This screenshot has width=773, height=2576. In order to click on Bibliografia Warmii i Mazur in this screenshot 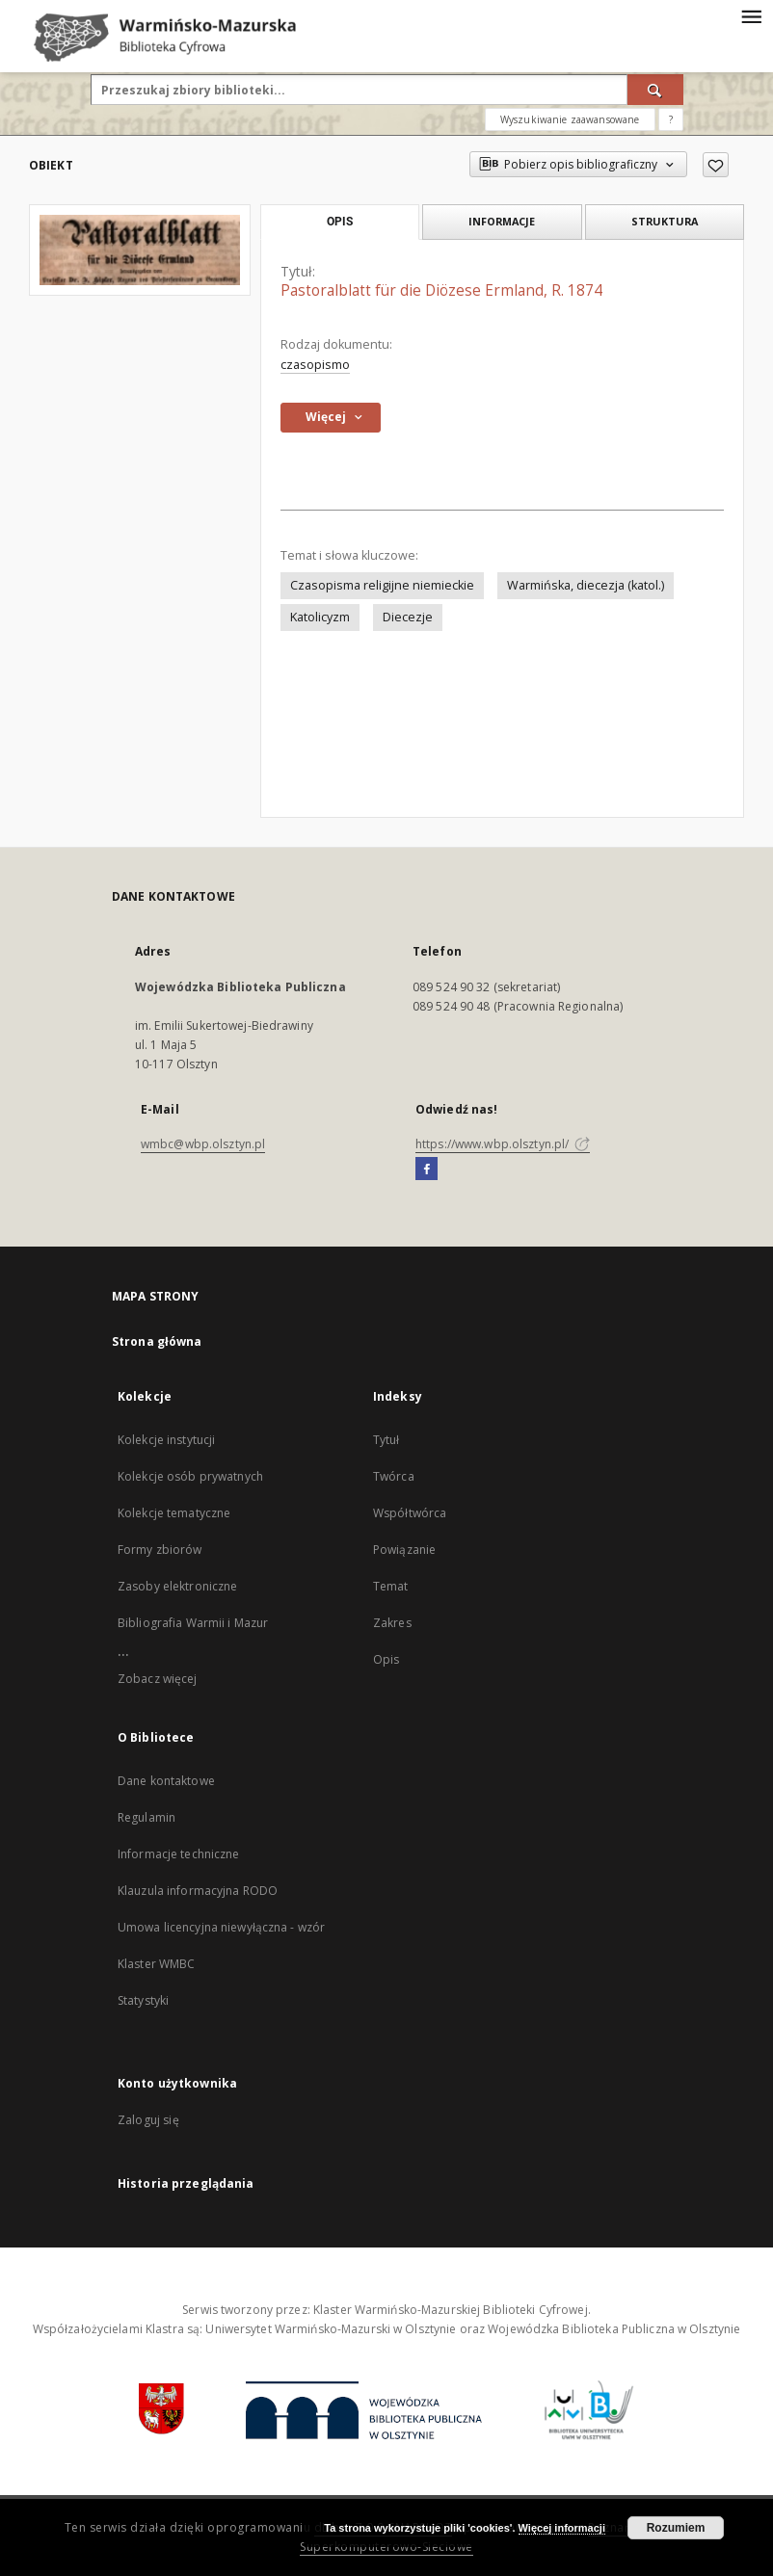, I will do `click(193, 1623)`.